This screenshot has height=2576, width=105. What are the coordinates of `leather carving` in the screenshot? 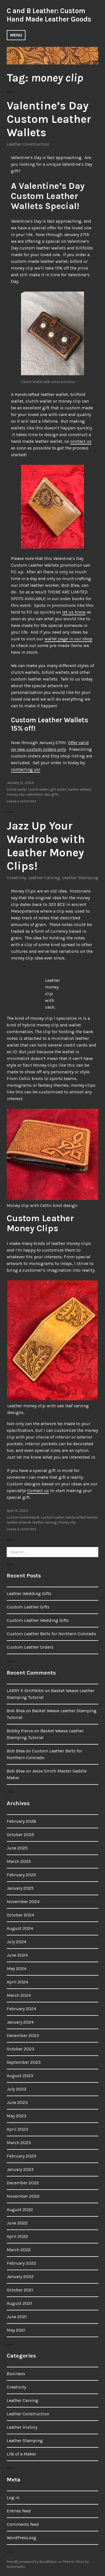 It's located at (44, 1522).